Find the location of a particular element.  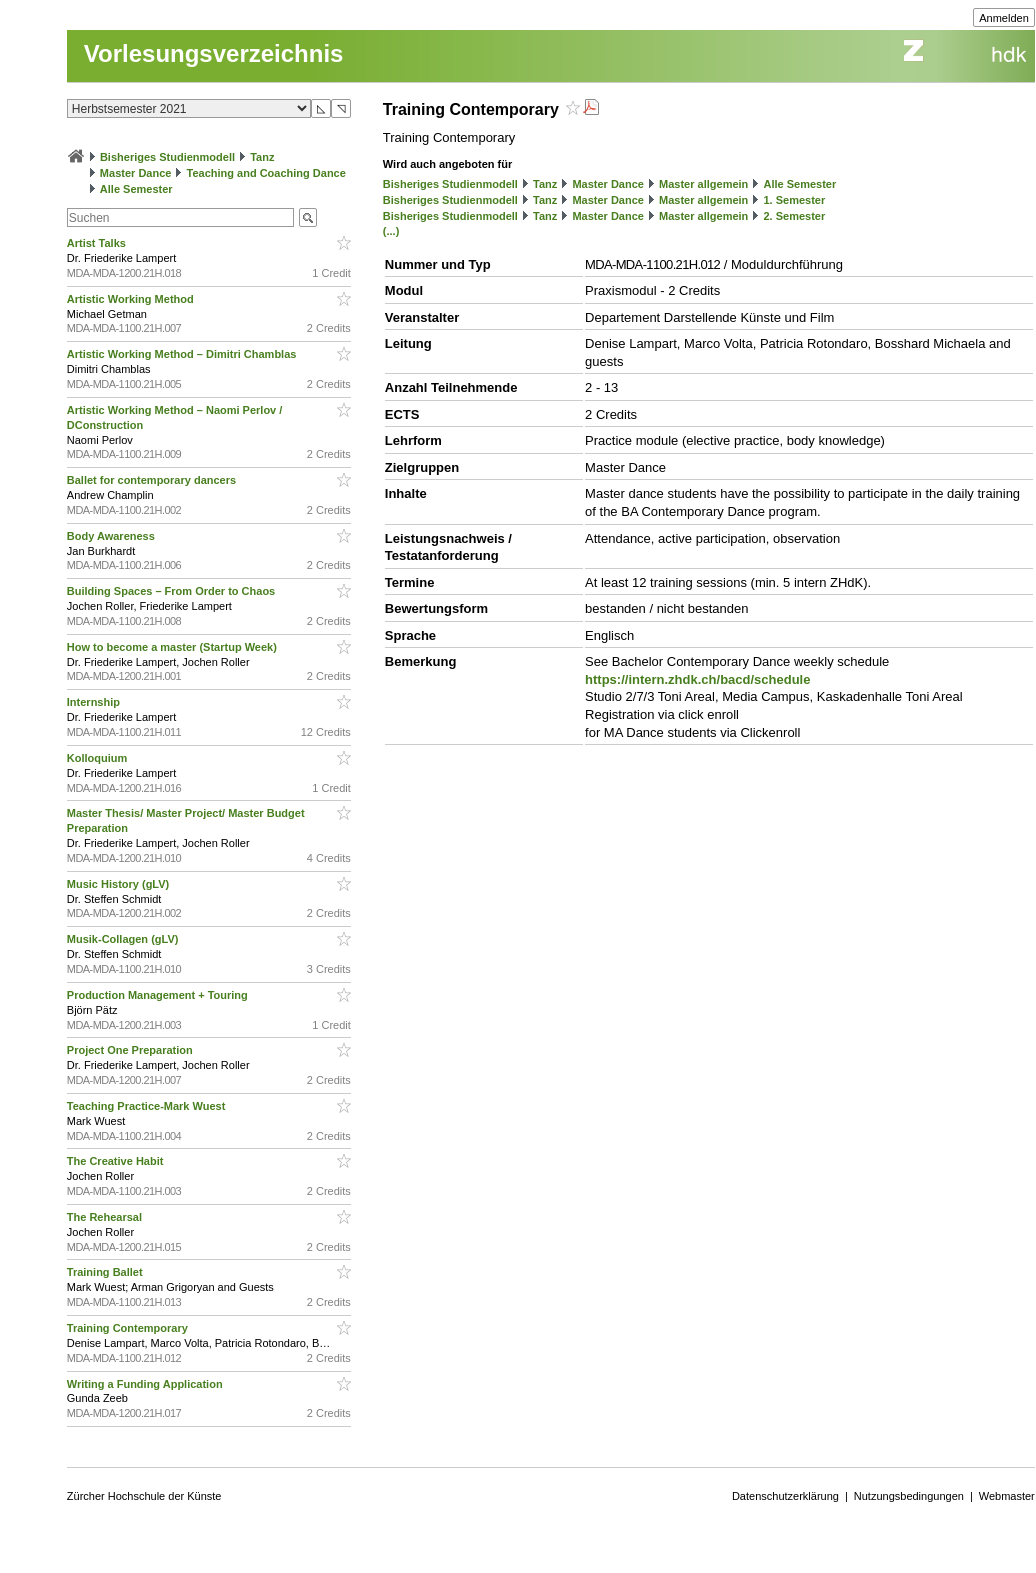

2. Semester is located at coordinates (794, 216).